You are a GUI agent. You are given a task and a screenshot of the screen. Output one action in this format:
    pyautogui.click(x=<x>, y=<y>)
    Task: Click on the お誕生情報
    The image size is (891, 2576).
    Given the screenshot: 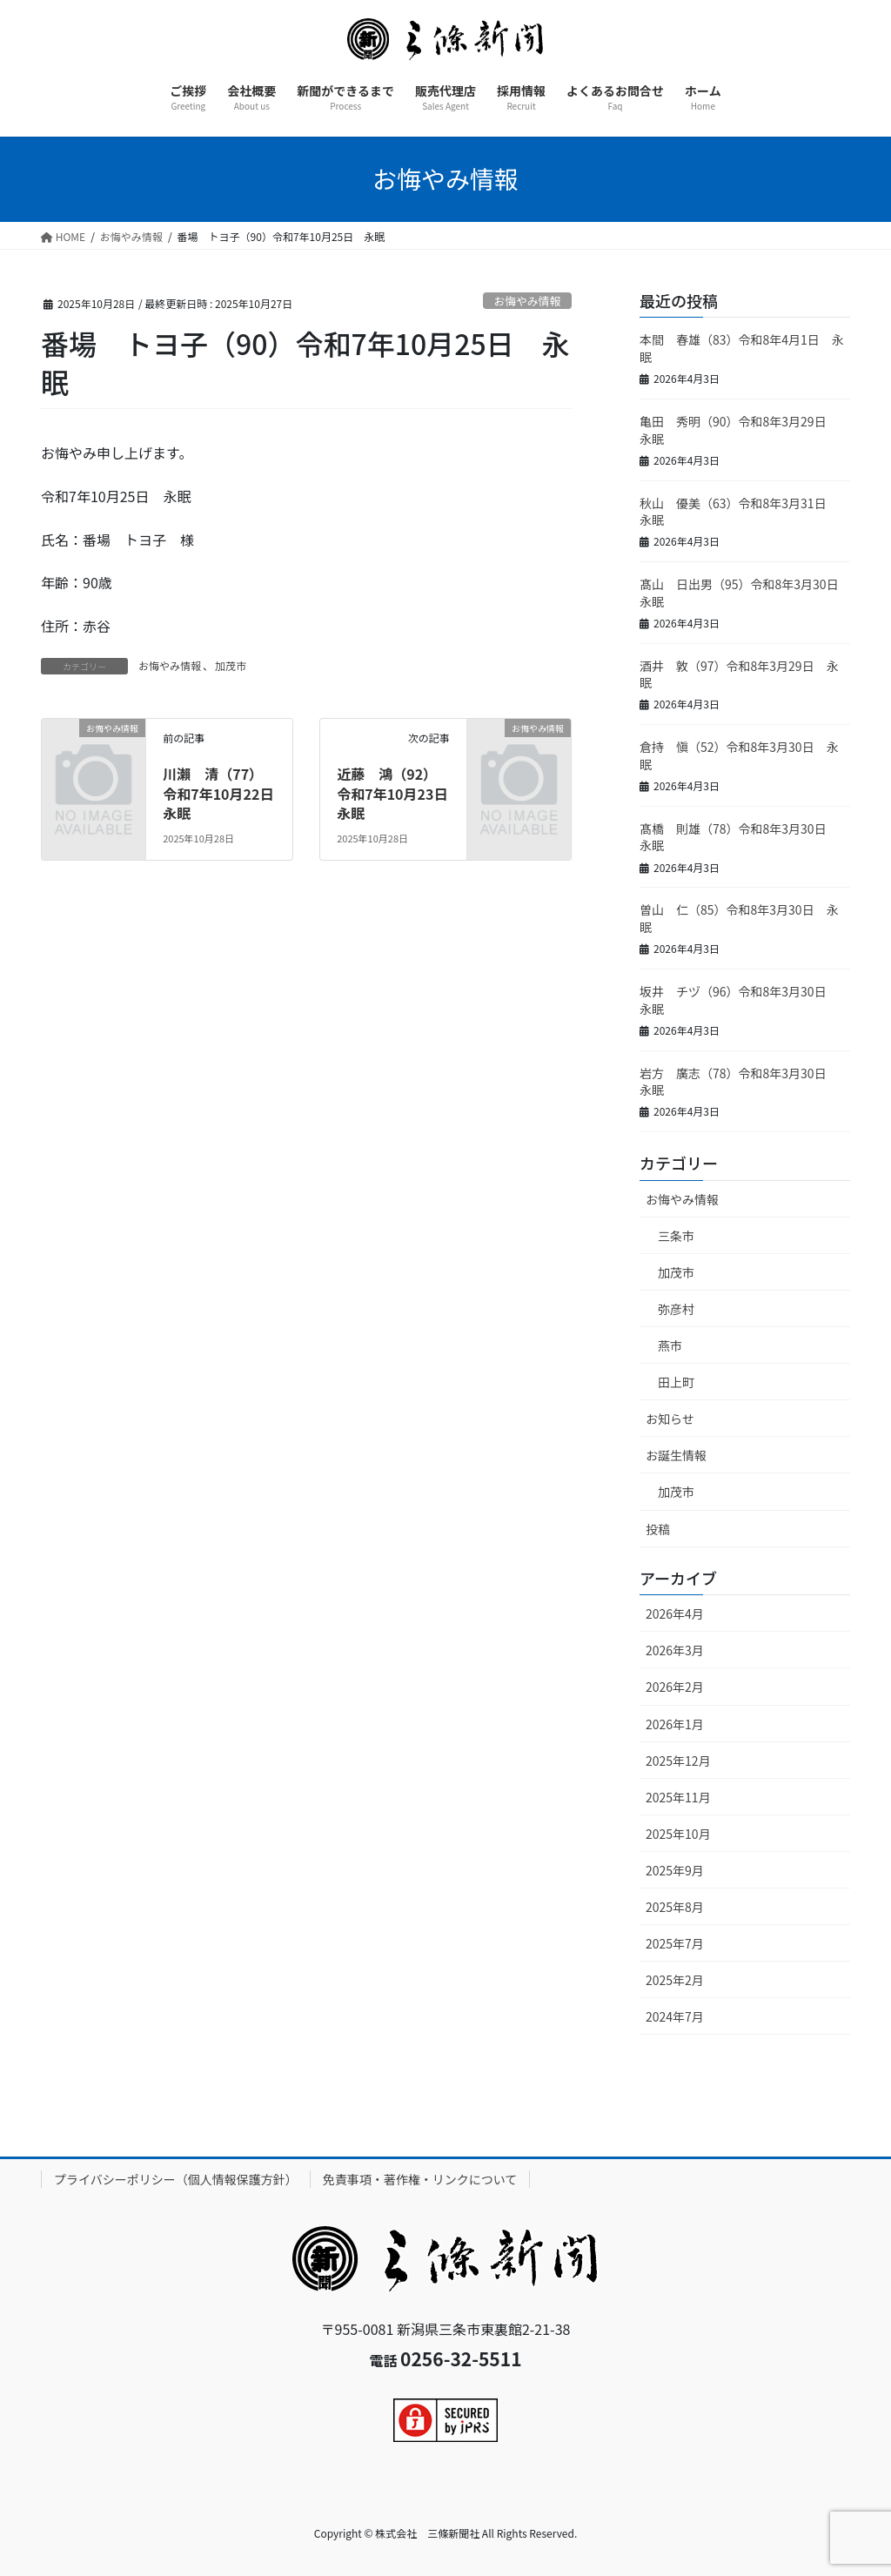 What is the action you would take?
    pyautogui.click(x=676, y=1455)
    